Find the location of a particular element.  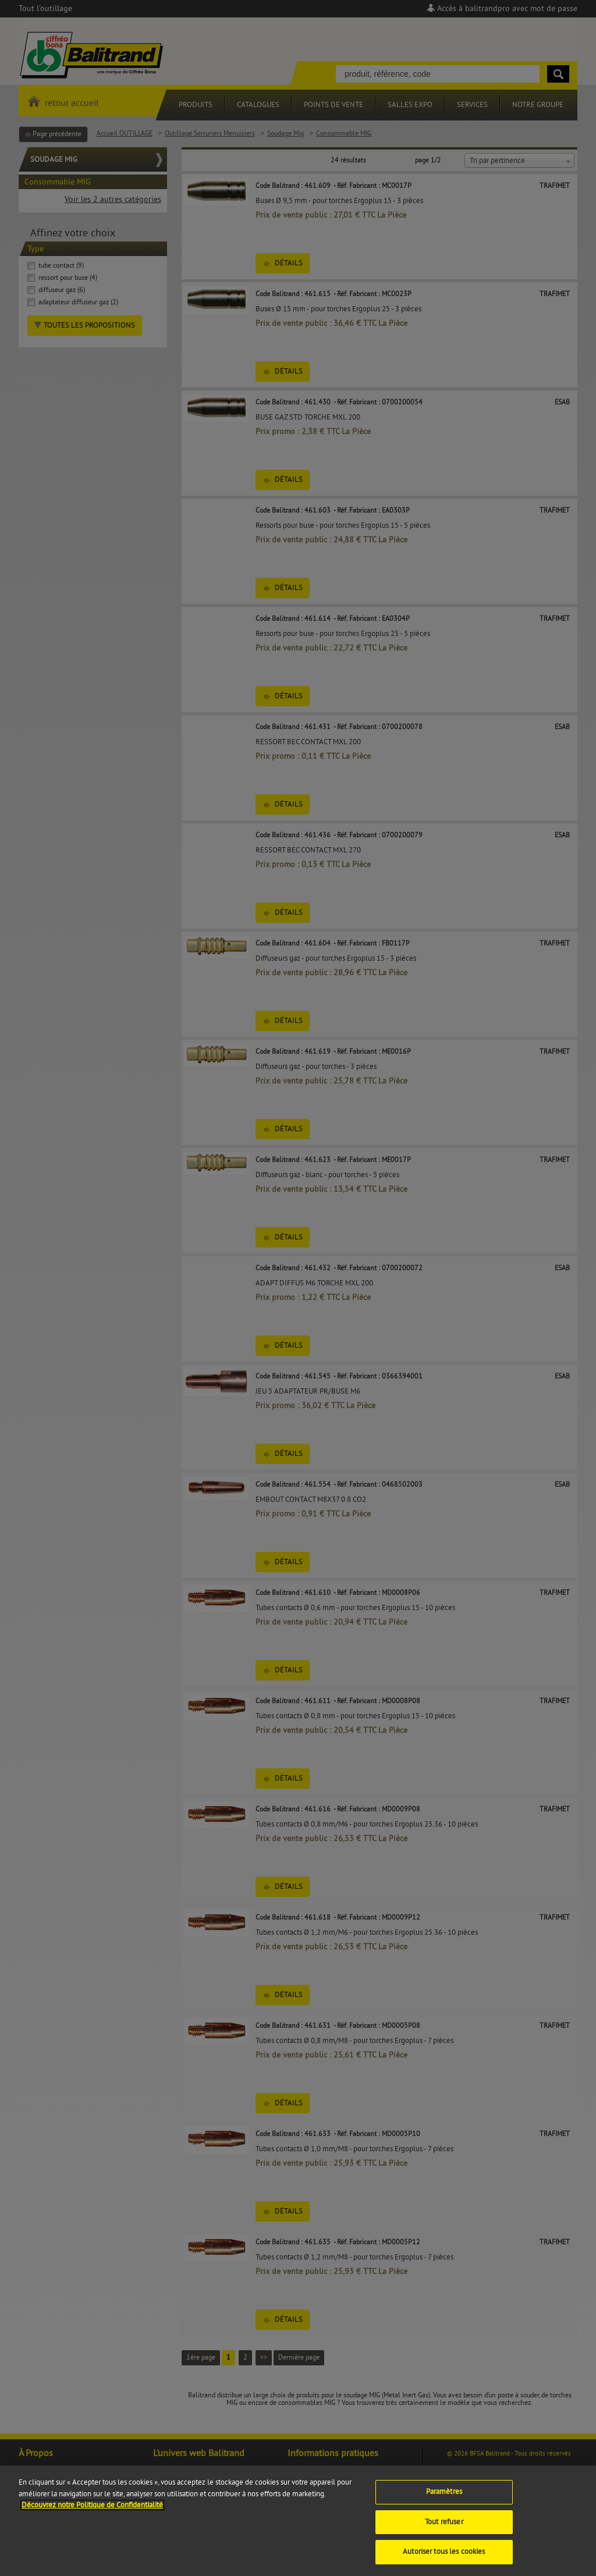

Découvrez notre Politique de Confidentialité [Pour en savoir plus sur la protection de votre vie privée] is located at coordinates (92, 2517).